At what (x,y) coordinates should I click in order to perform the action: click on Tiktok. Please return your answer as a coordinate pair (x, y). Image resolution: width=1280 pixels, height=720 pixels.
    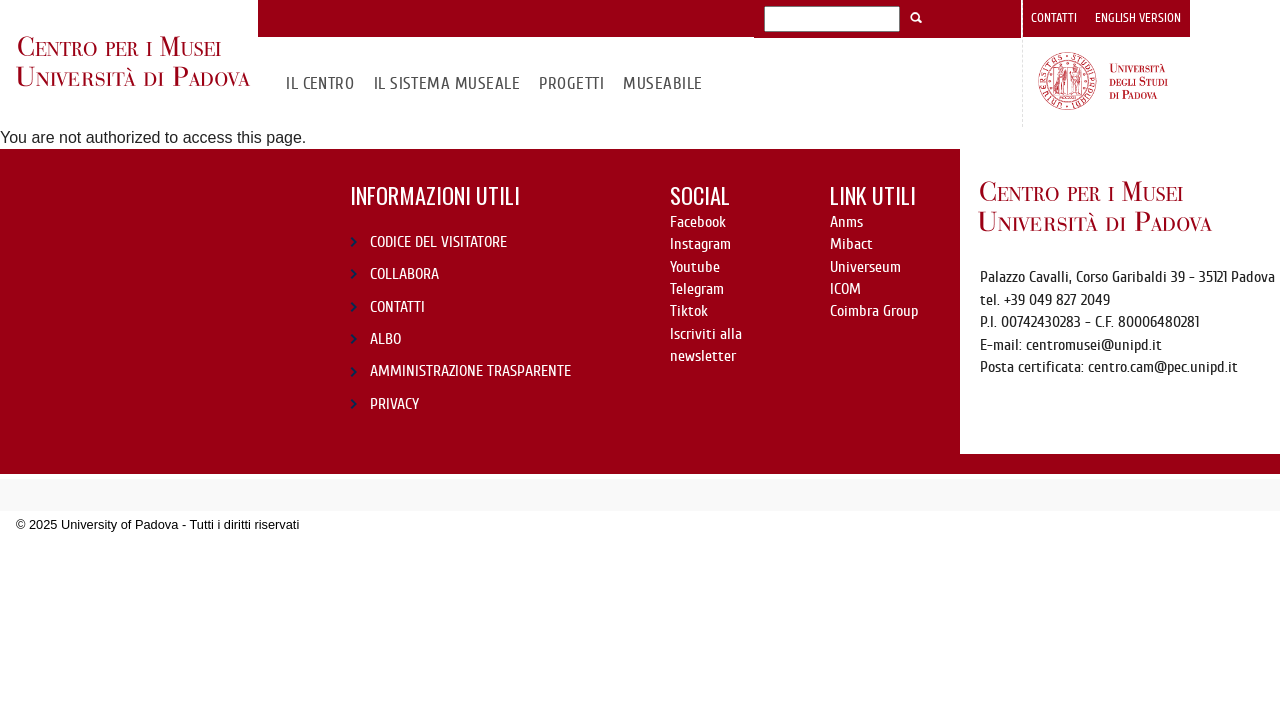
    Looking at the image, I should click on (689, 311).